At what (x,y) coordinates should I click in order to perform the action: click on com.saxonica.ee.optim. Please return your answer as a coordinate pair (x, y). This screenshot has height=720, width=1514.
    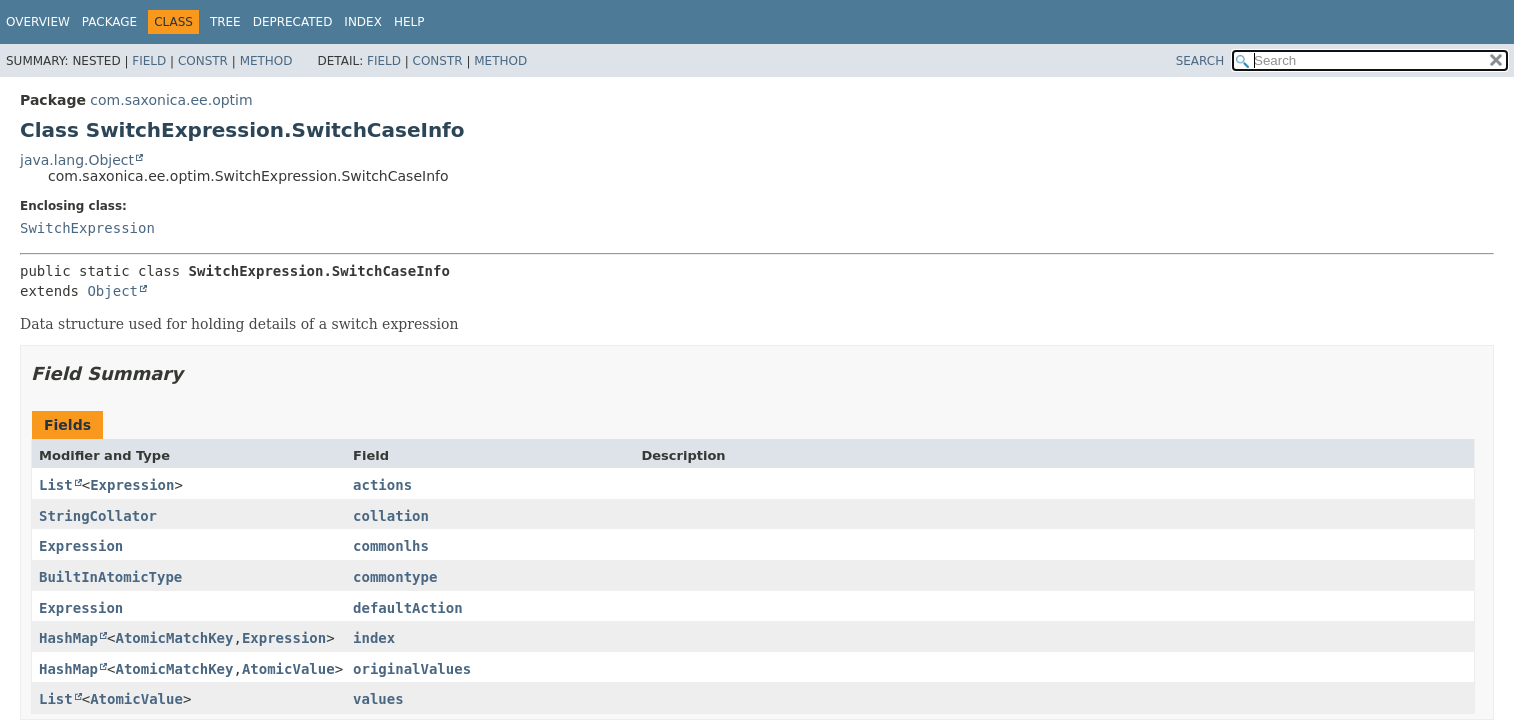
    Looking at the image, I should click on (171, 100).